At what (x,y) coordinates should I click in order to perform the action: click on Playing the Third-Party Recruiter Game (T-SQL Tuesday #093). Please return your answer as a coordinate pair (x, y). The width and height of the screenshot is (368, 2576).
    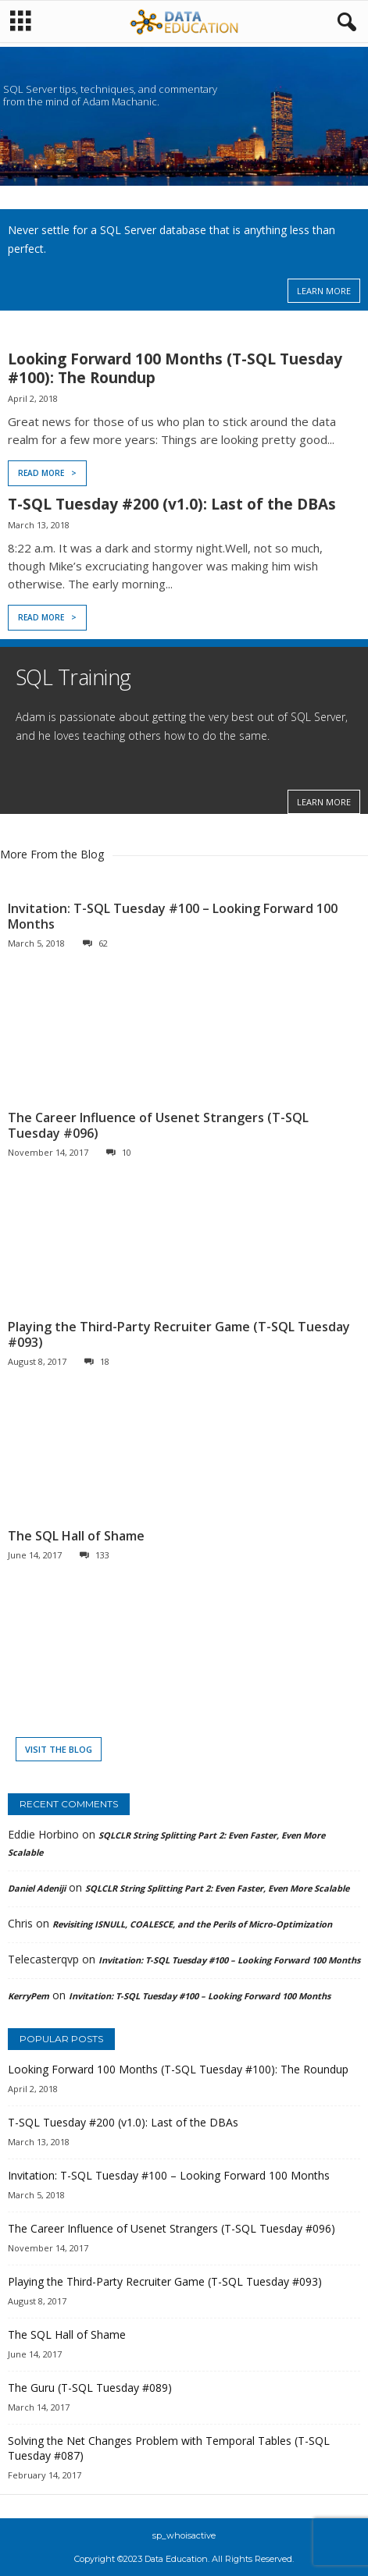
    Looking at the image, I should click on (179, 1334).